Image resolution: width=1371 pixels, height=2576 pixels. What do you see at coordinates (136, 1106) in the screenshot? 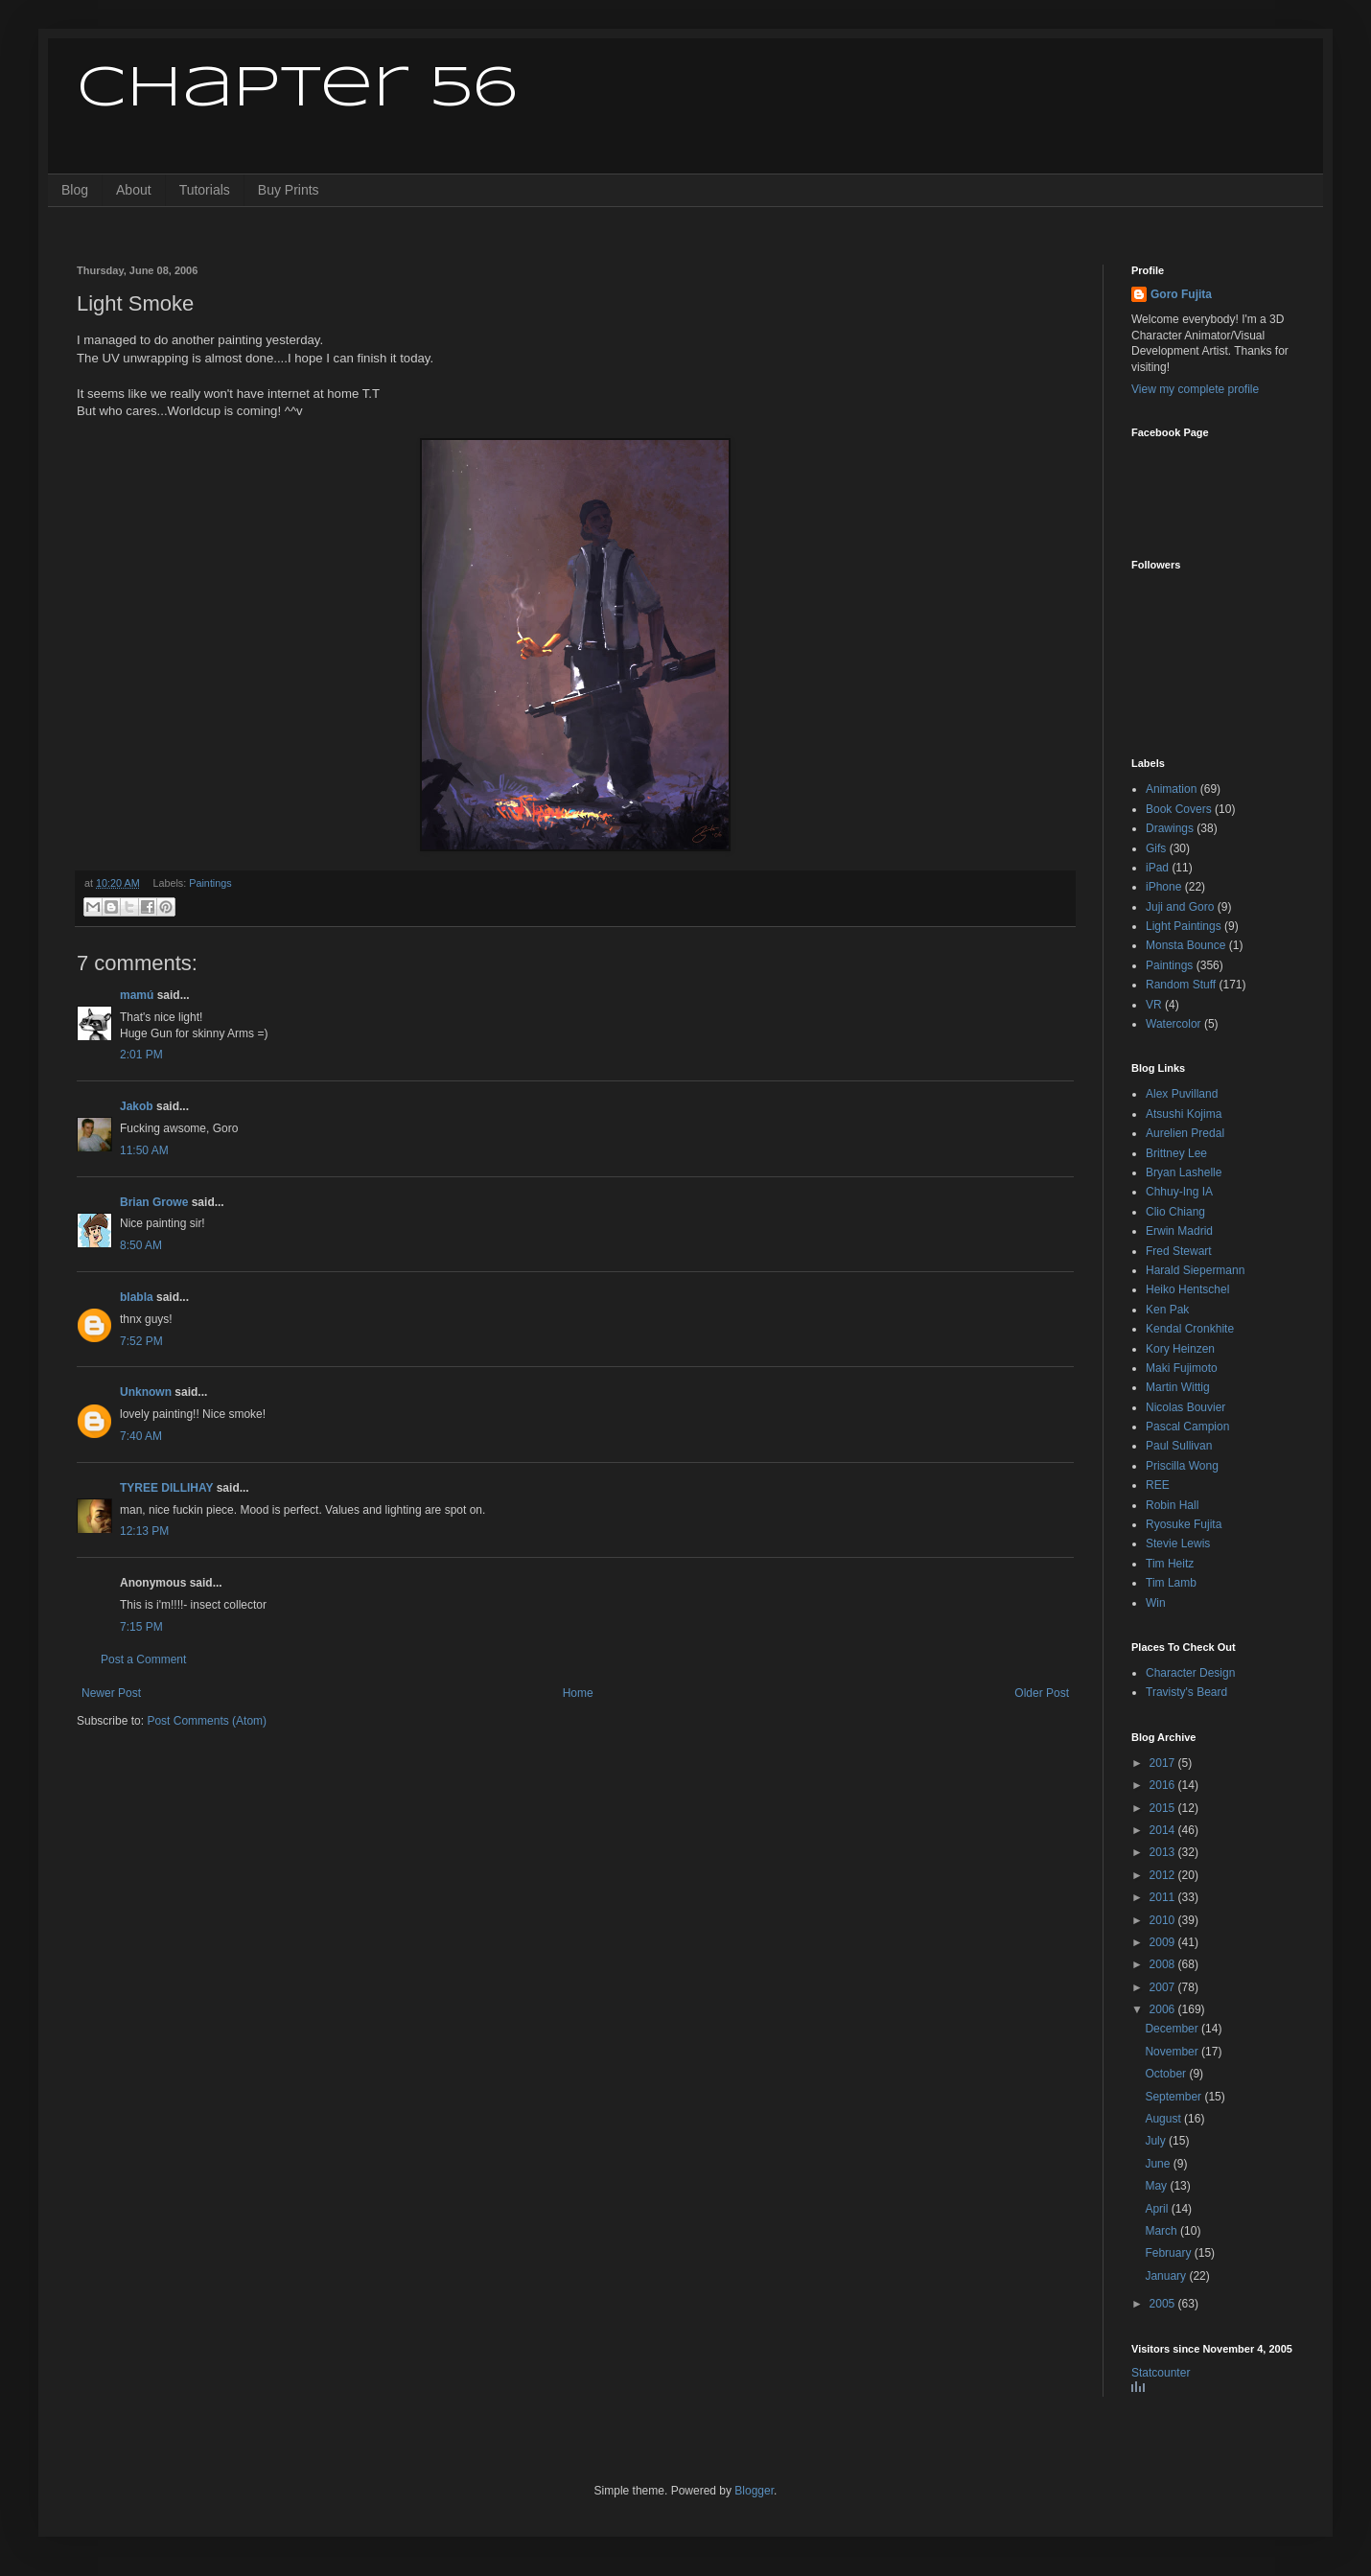
I see `Jakob` at bounding box center [136, 1106].